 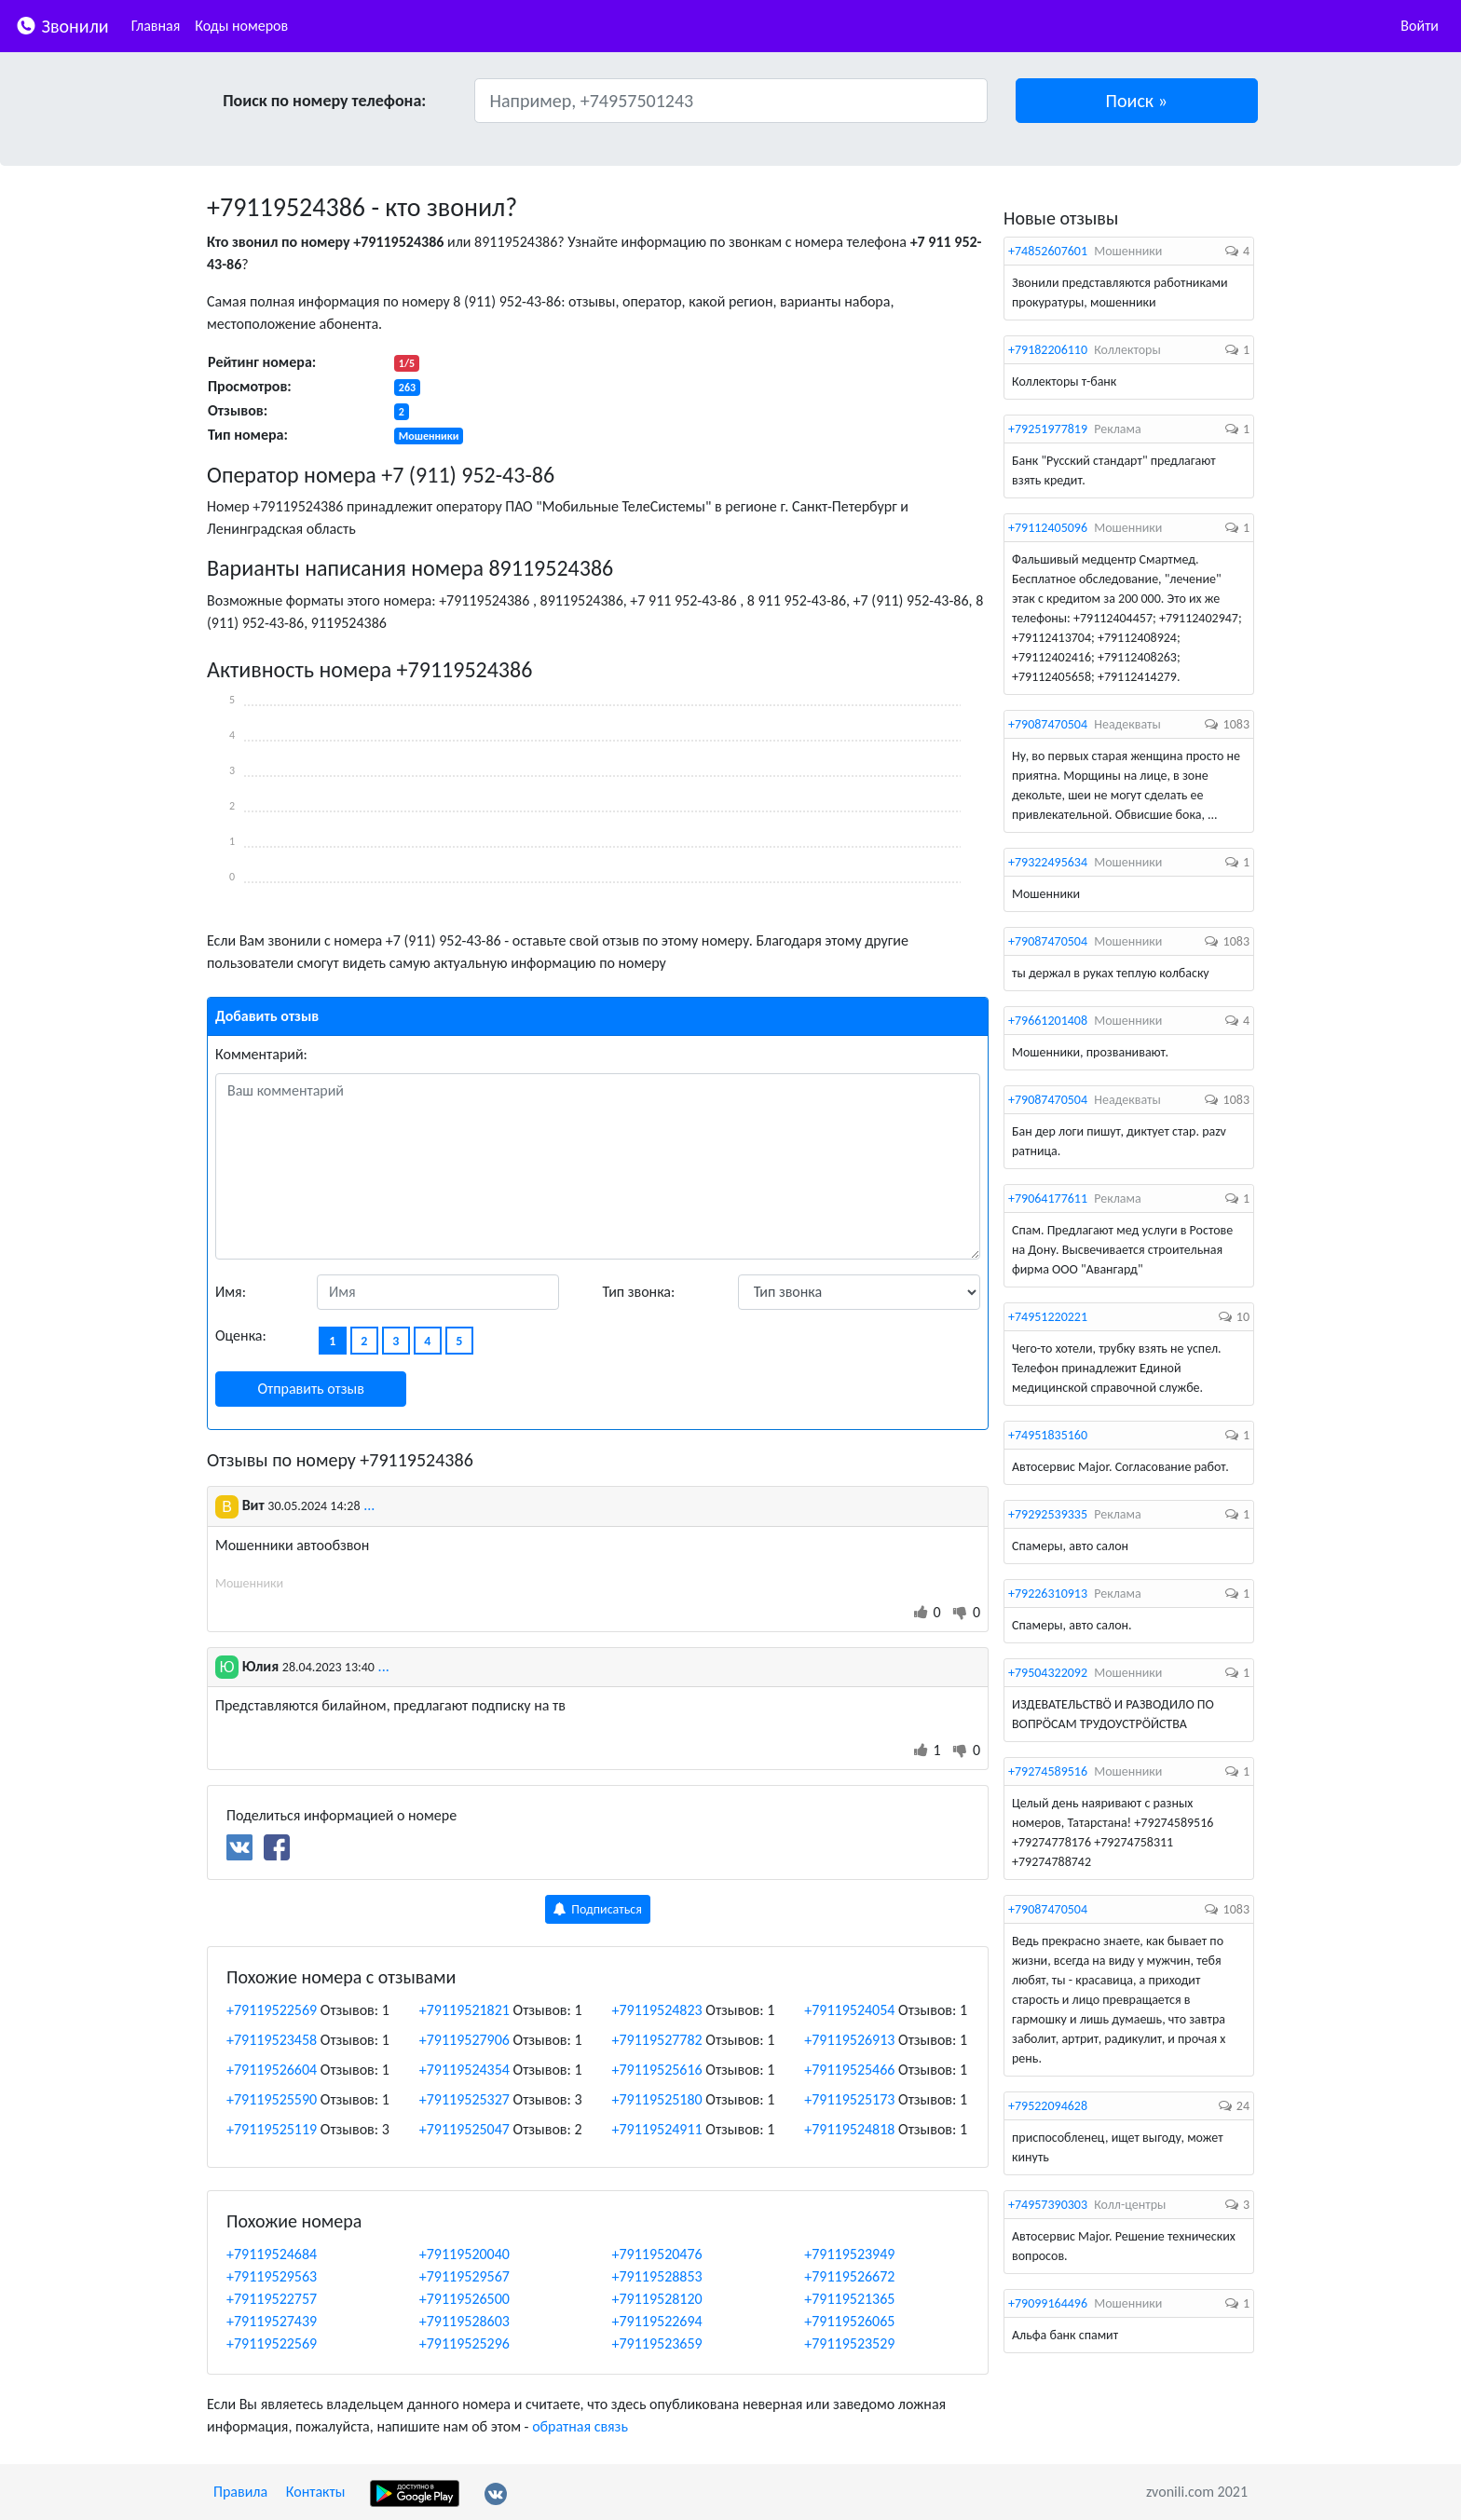 What do you see at coordinates (1047, 429) in the screenshot?
I see `+79251977819` at bounding box center [1047, 429].